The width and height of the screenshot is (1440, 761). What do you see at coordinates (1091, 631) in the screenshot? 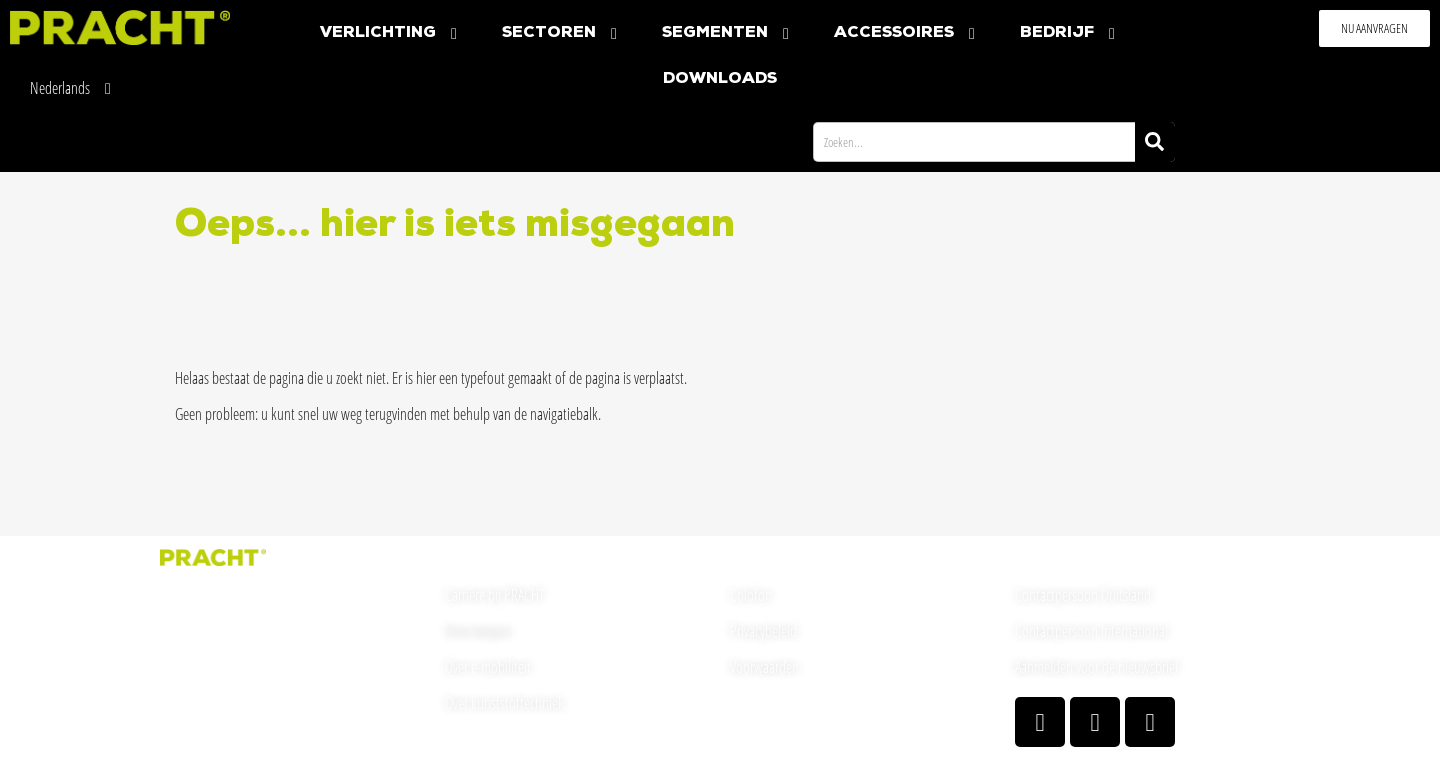
I see `Contactpersoon International` at bounding box center [1091, 631].